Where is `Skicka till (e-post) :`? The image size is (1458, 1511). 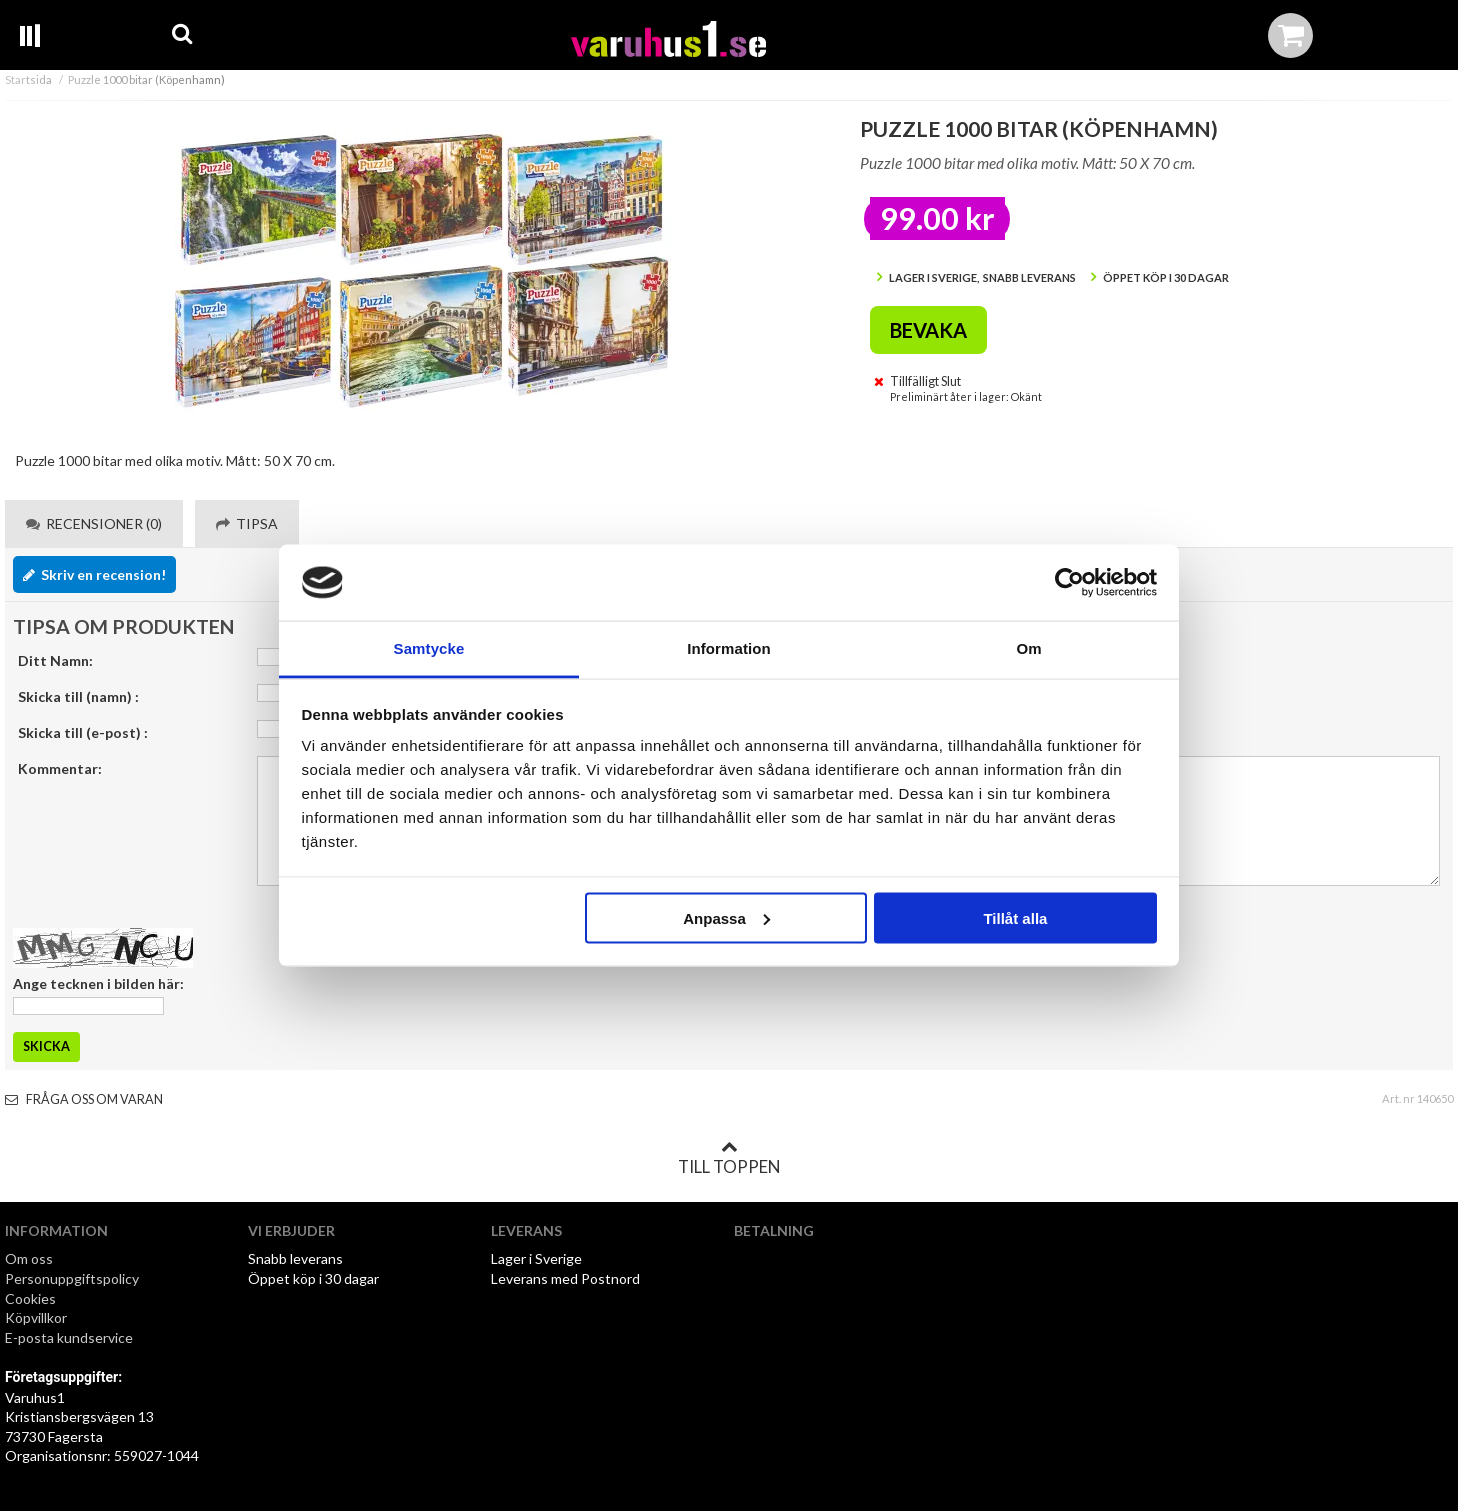
Skicka till (e-post) : is located at coordinates (83, 732).